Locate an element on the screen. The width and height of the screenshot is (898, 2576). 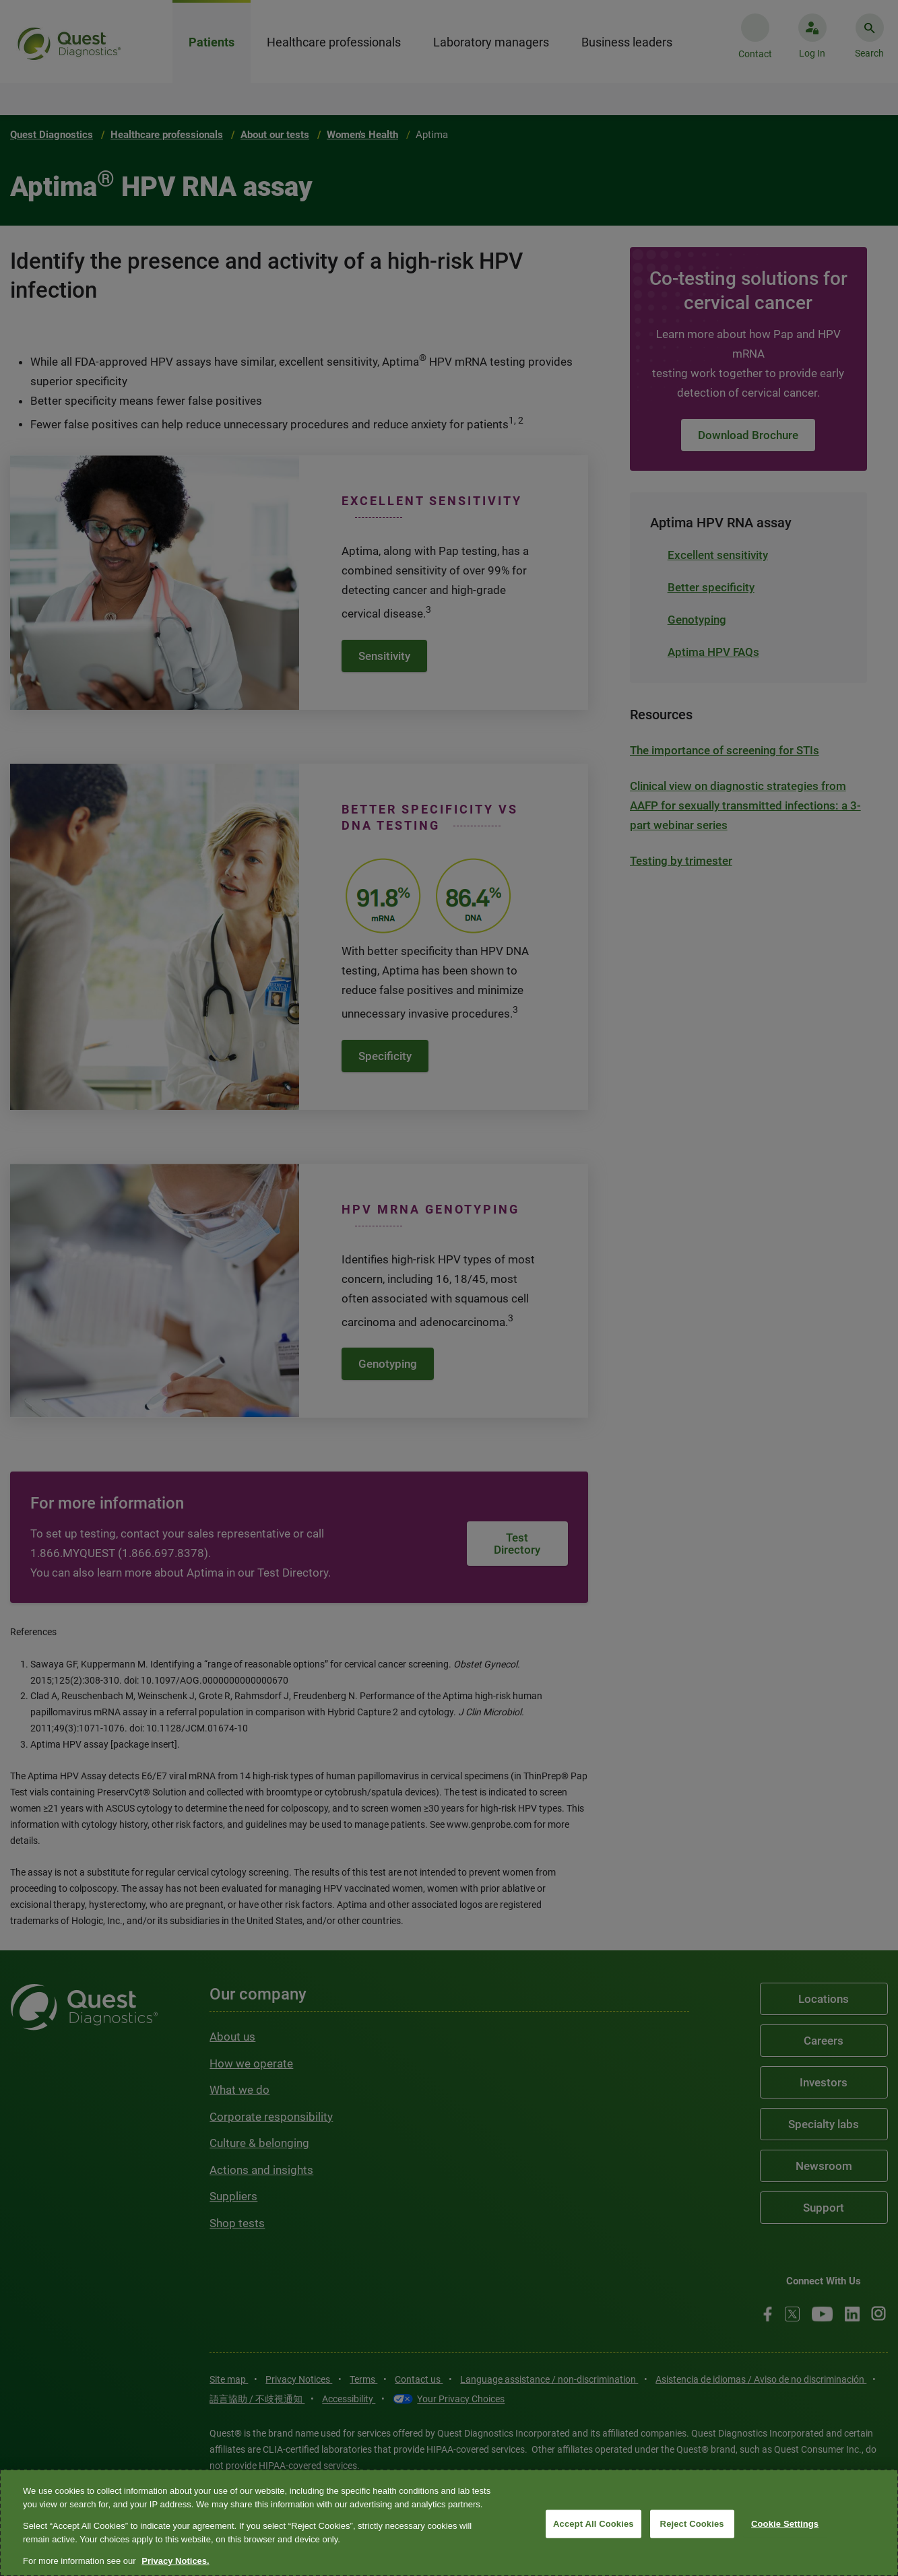
Privacy Notices. [More information about your privacy, opens in a new tab] is located at coordinates (175, 2561).